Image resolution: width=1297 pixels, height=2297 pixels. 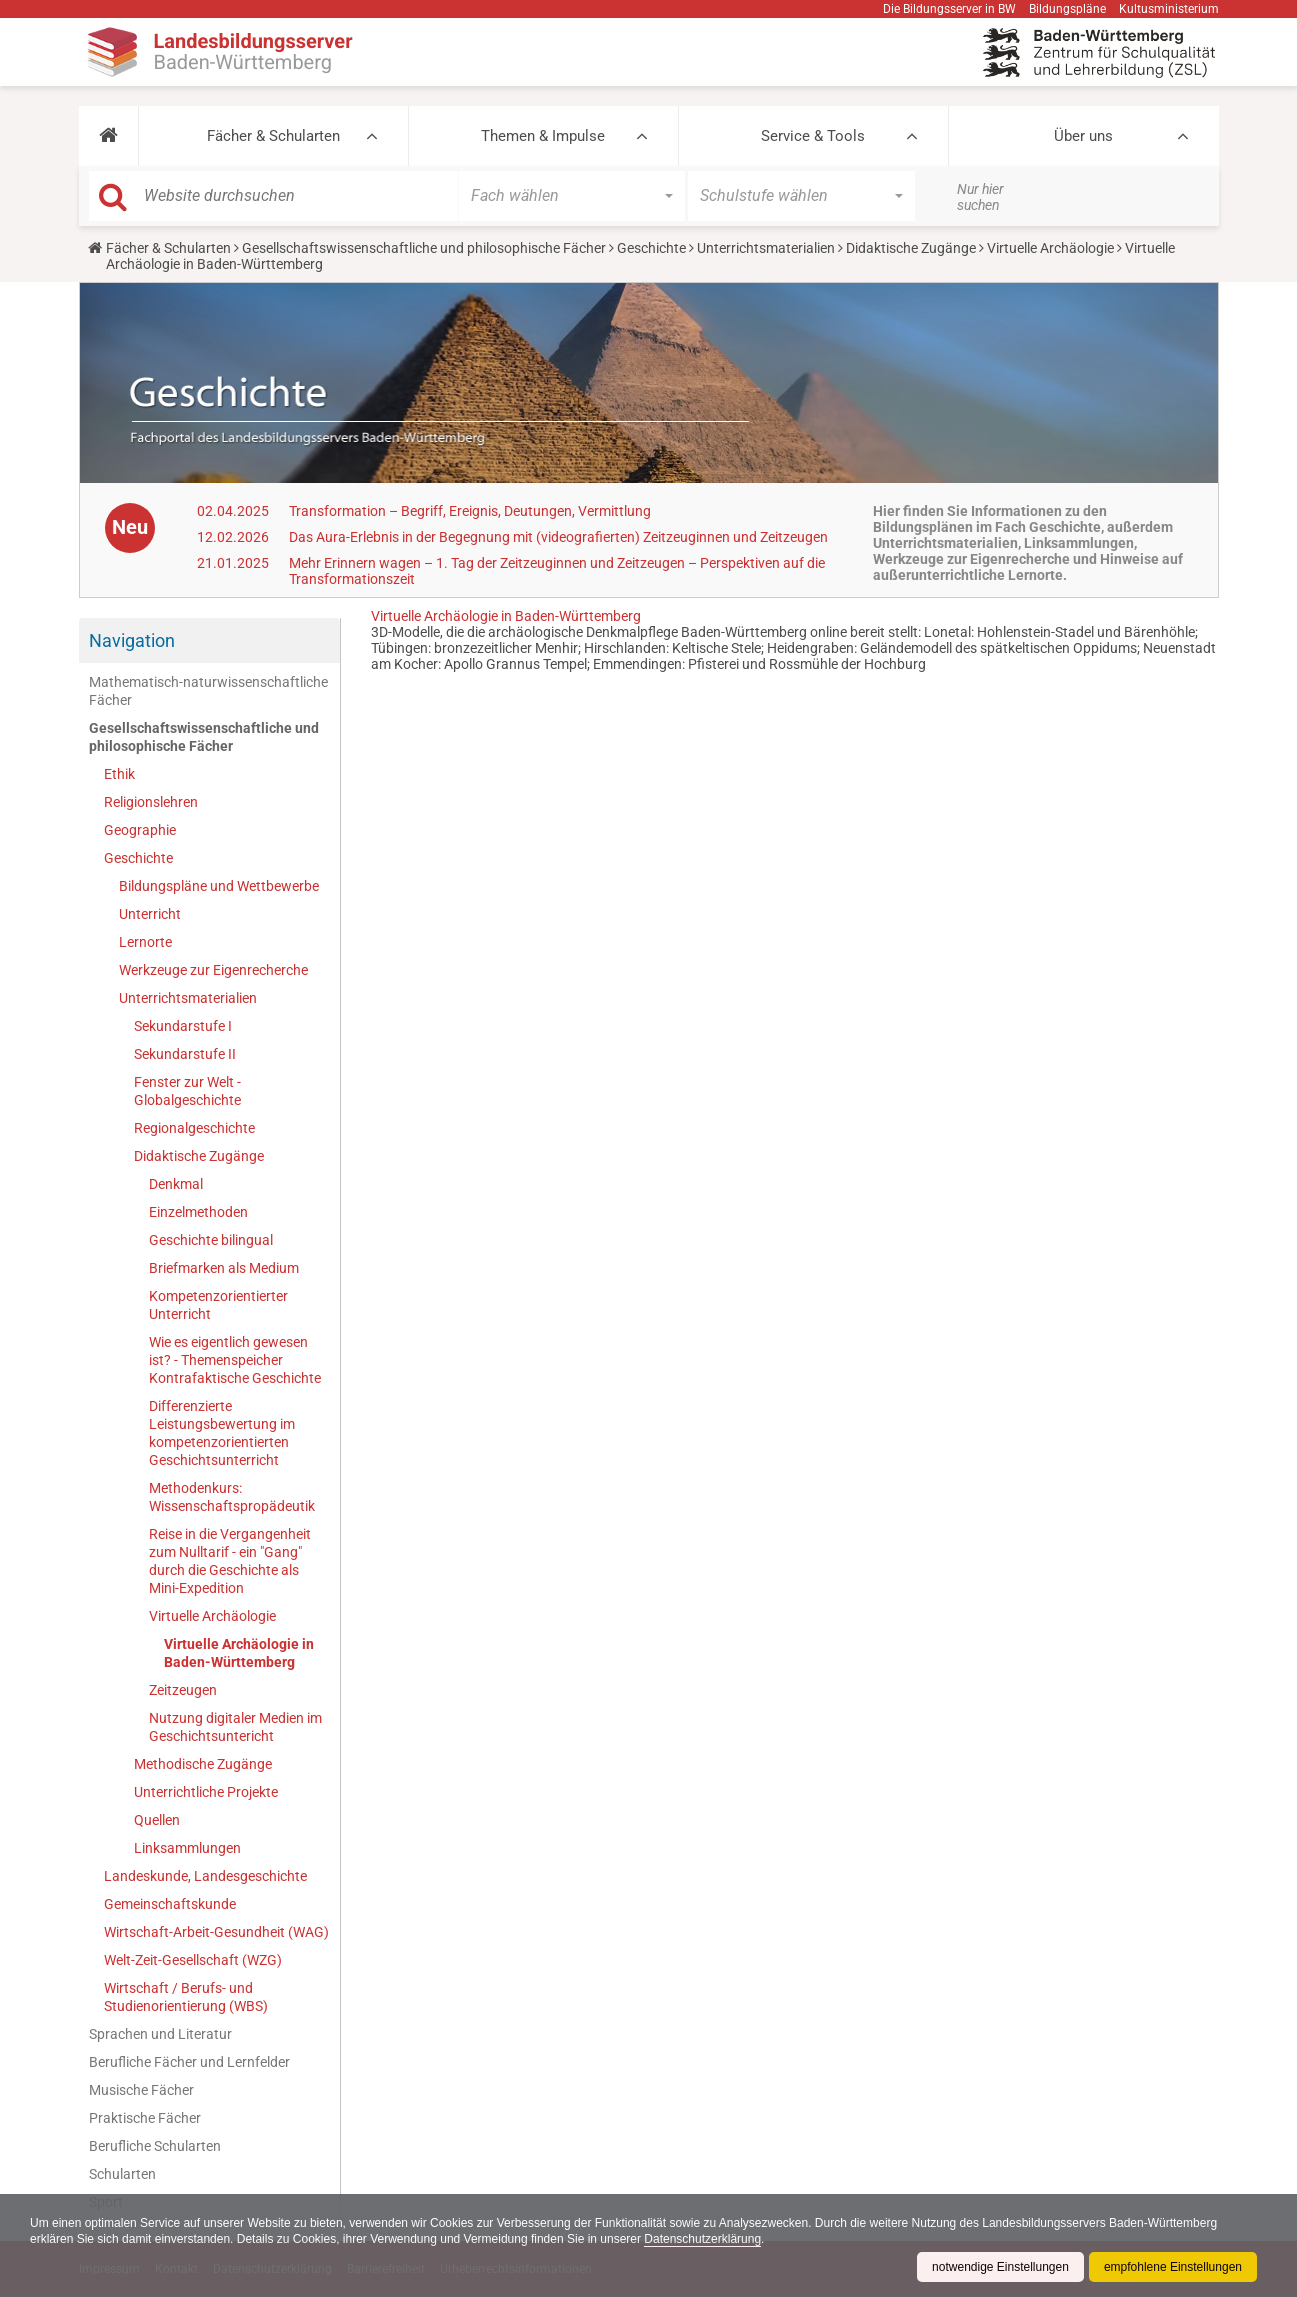 I want to click on Geographie, so click(x=140, y=830).